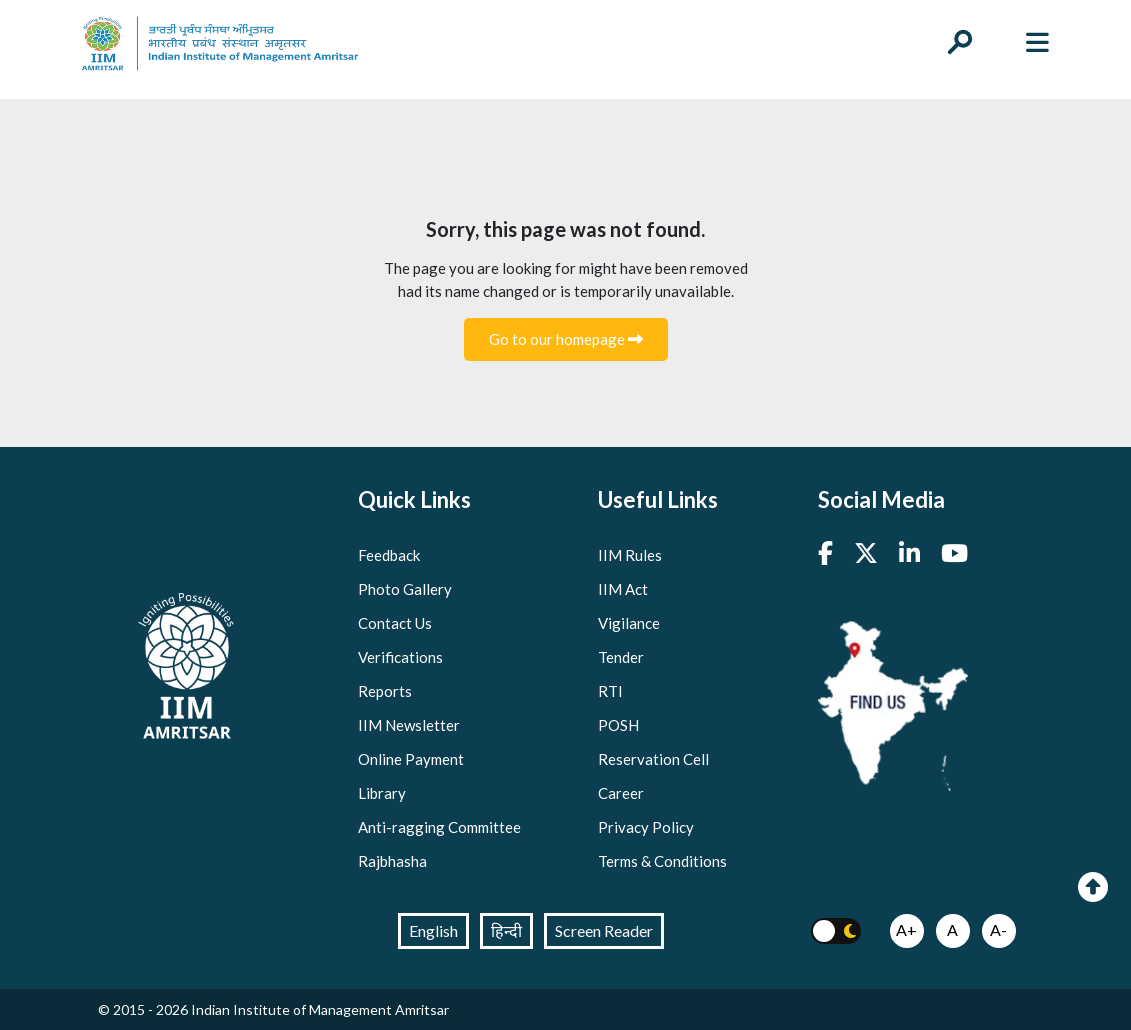 The image size is (1131, 1030). What do you see at coordinates (405, 589) in the screenshot?
I see `Photo Gallery` at bounding box center [405, 589].